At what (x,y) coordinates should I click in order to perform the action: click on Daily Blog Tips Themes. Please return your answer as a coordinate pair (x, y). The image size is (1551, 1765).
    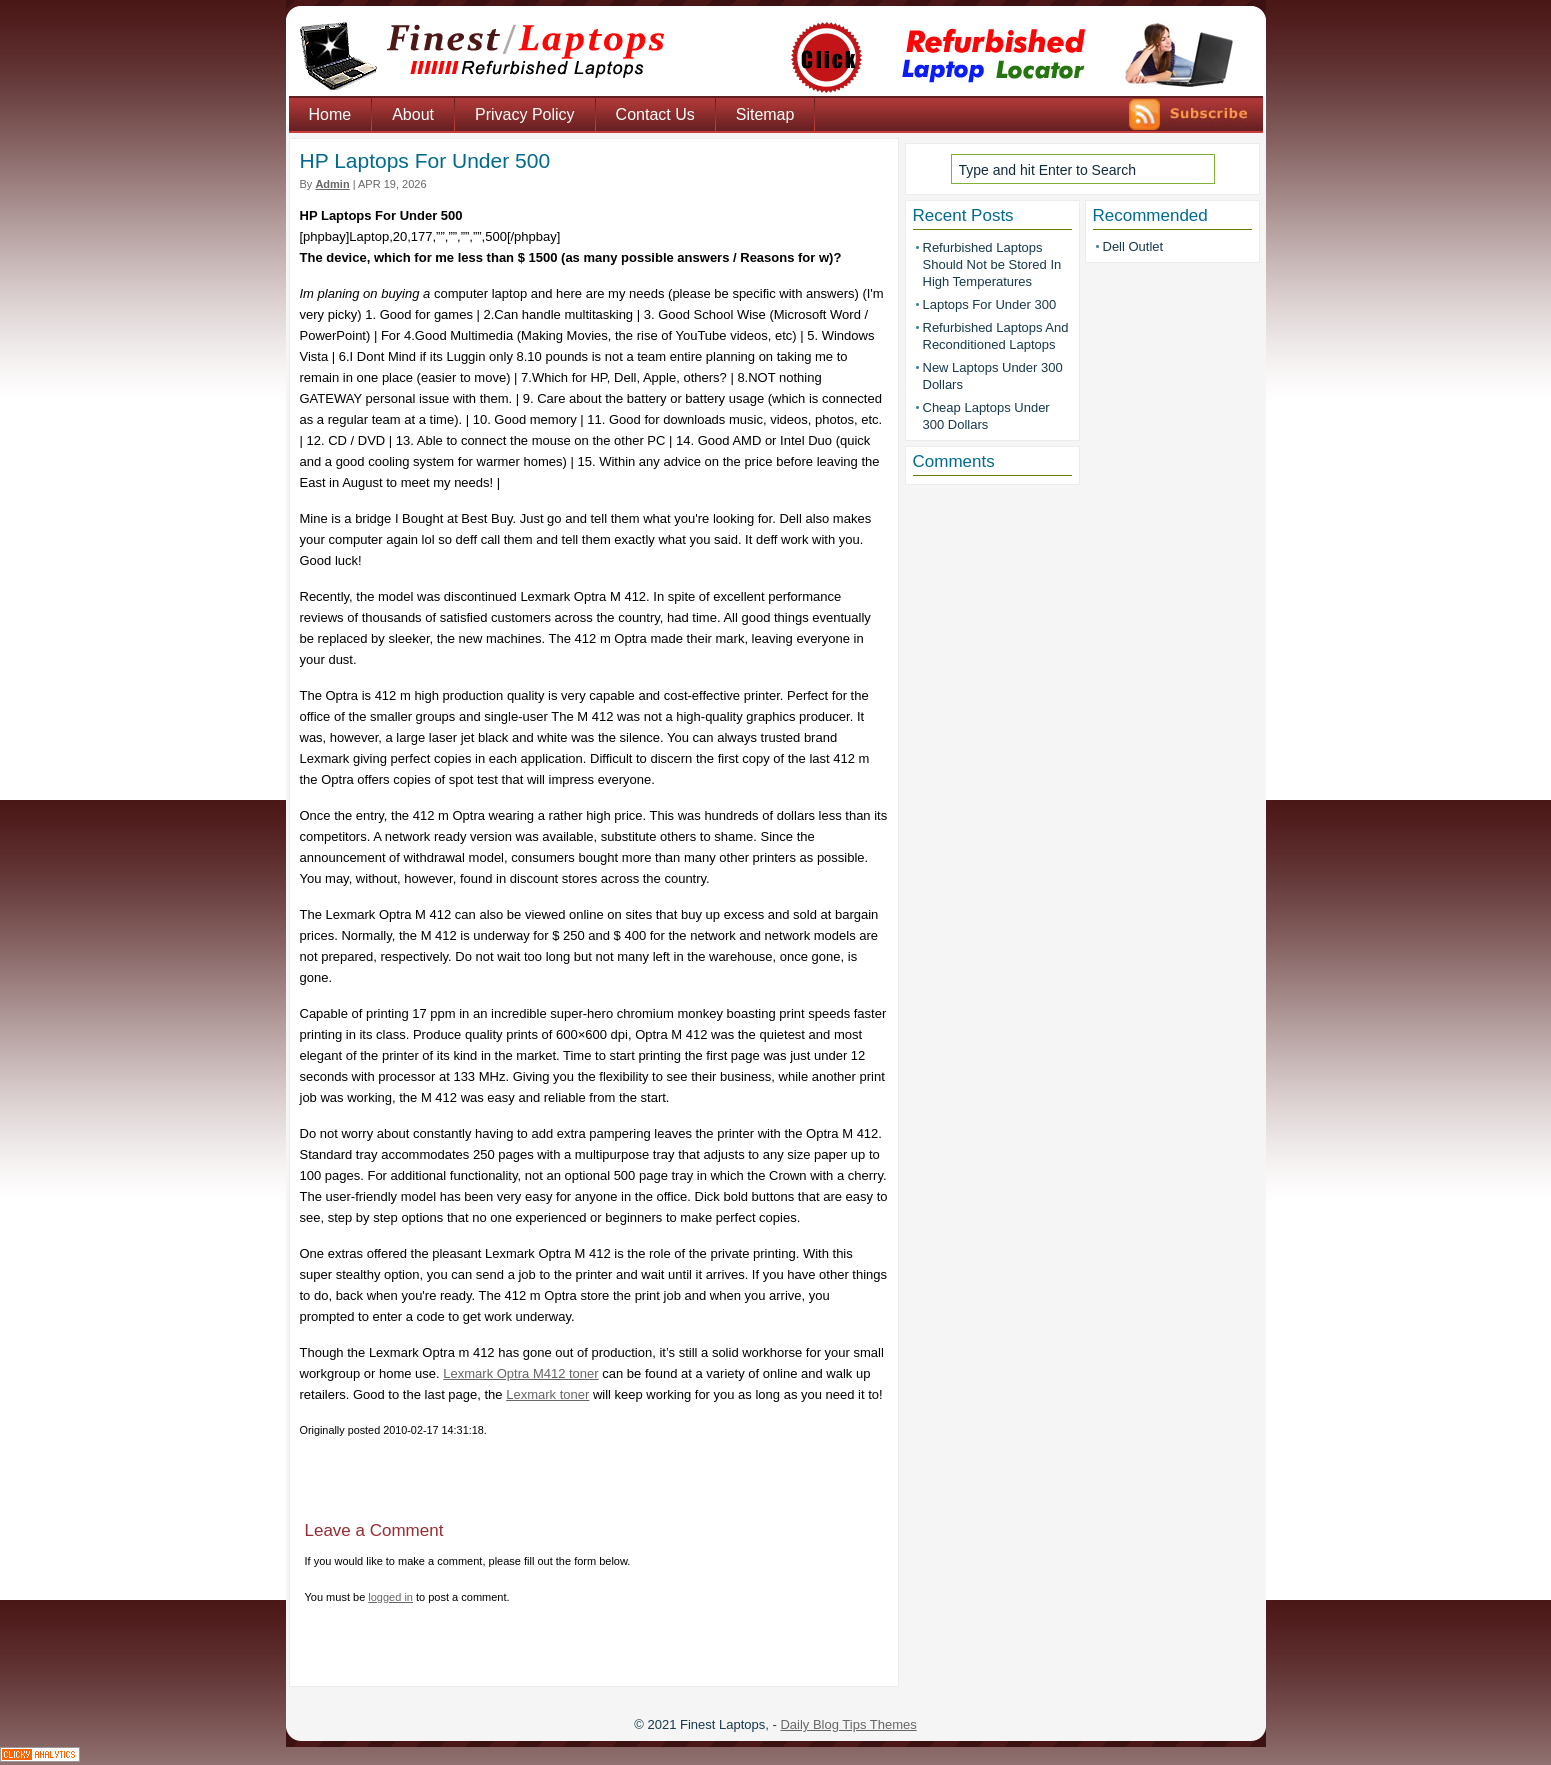
    Looking at the image, I should click on (848, 1724).